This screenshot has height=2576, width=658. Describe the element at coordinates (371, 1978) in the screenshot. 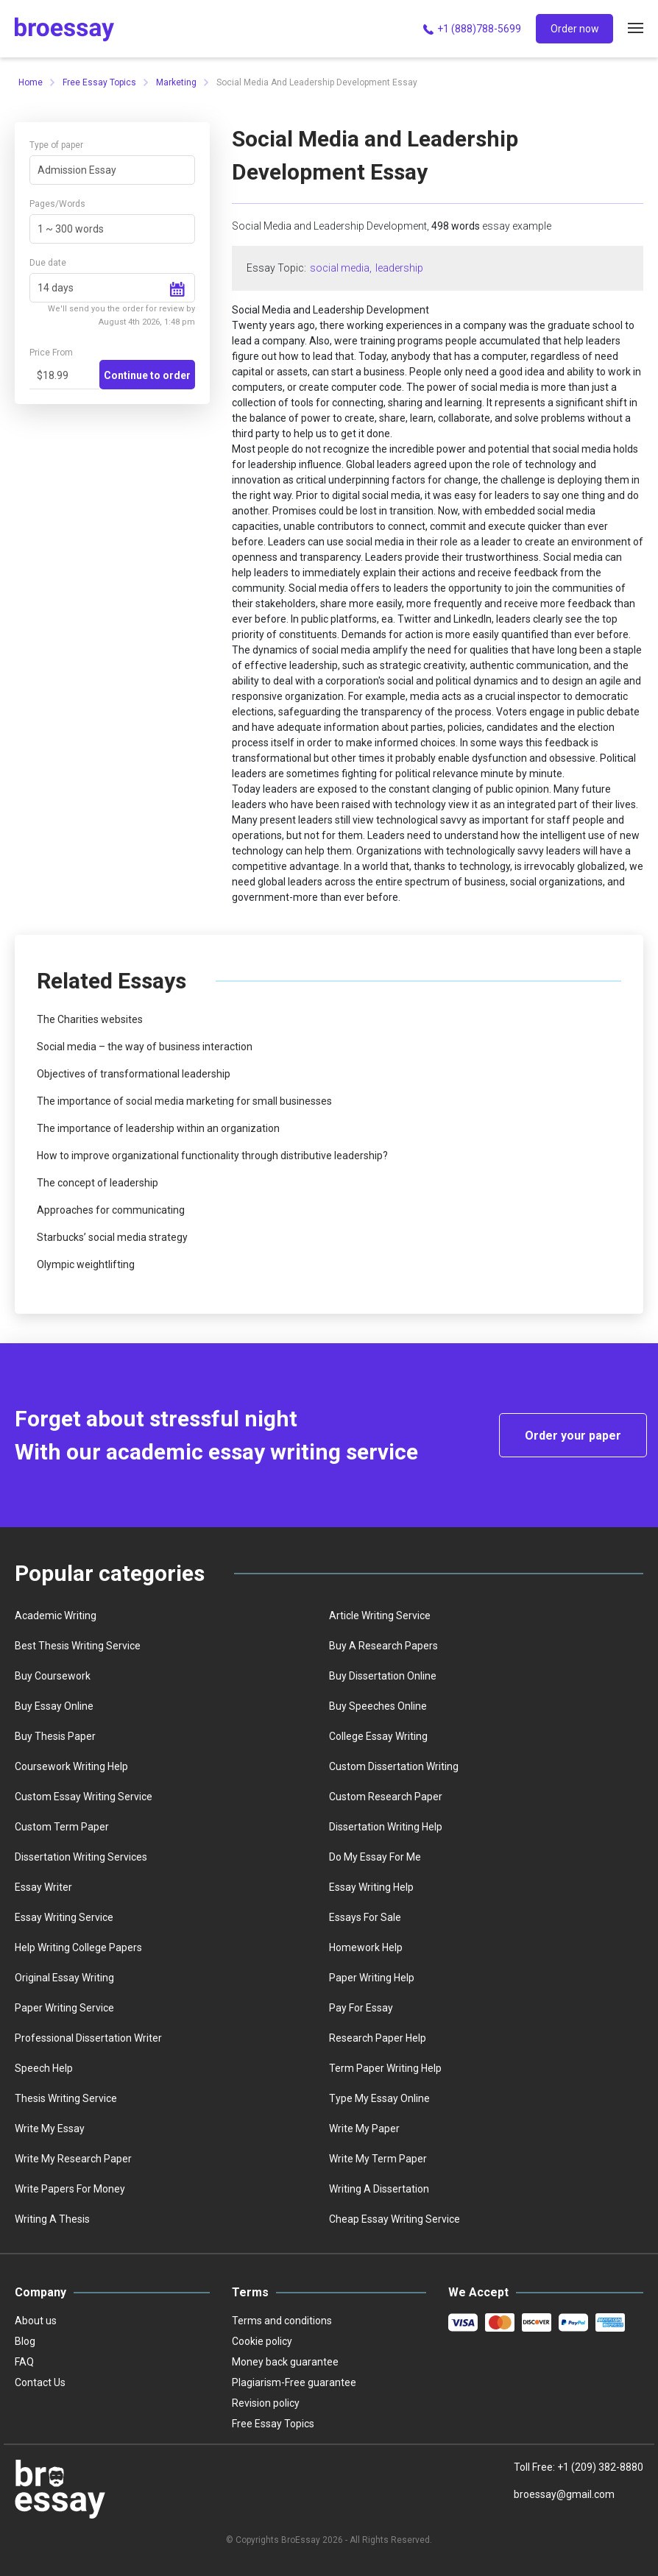

I see `Paper writing help` at that location.